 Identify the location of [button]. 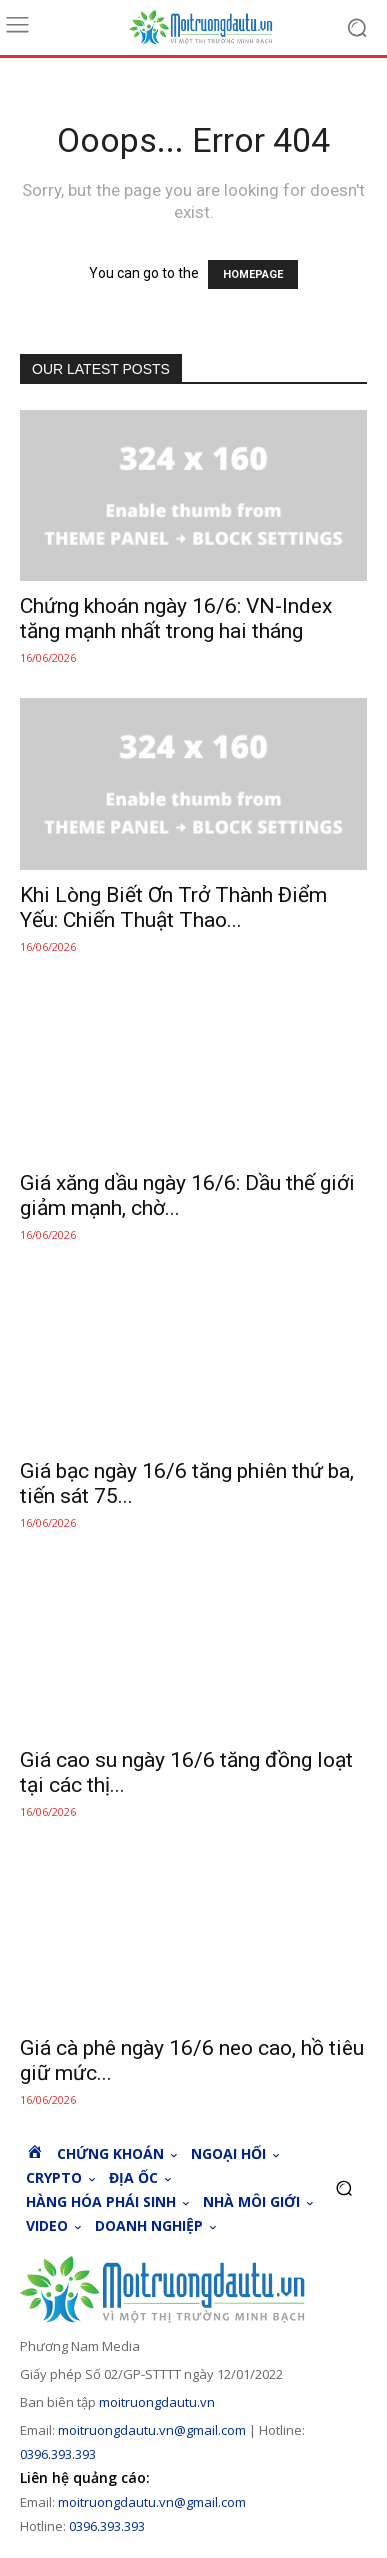
(343, 2188).